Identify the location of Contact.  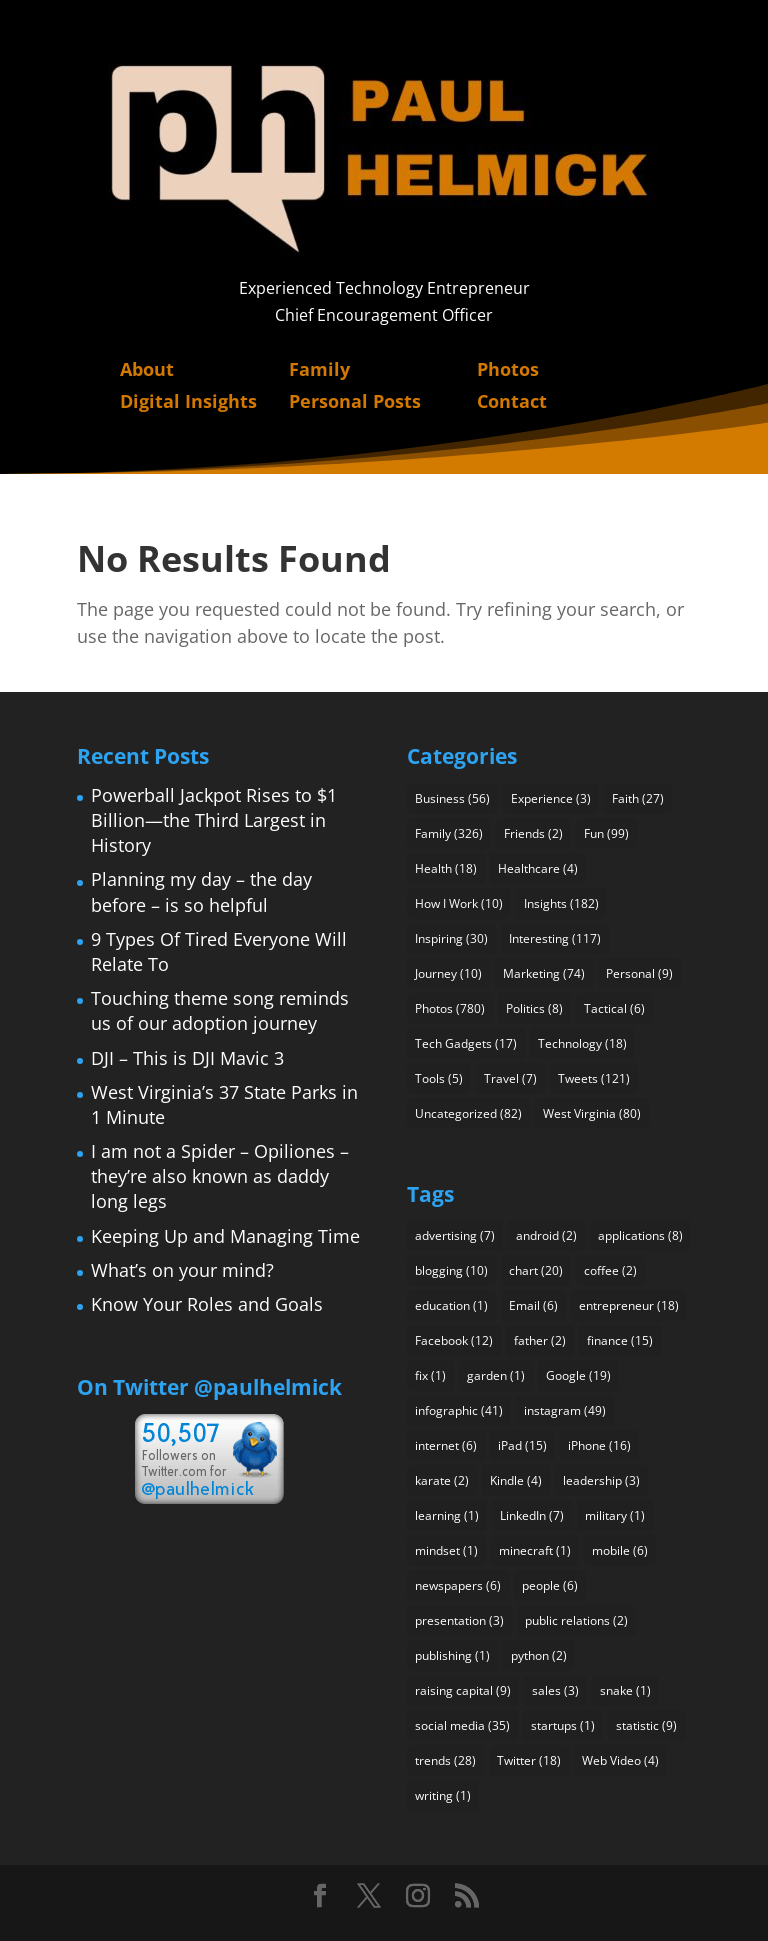
(512, 401).